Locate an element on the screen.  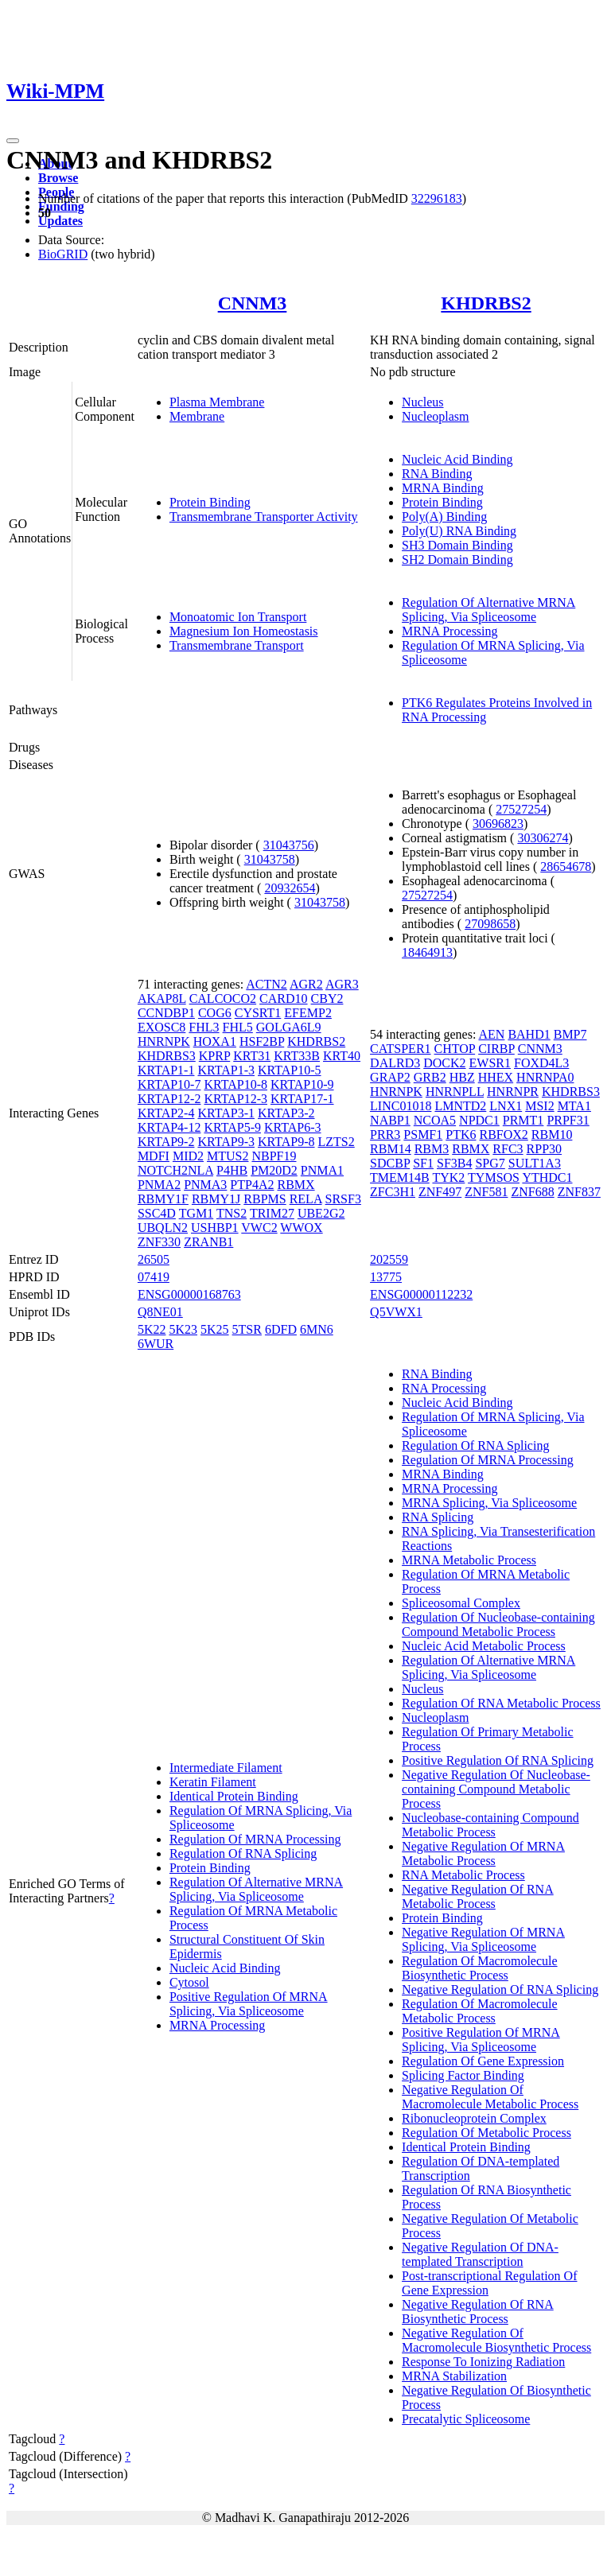
LMNTD2 is located at coordinates (460, 1106).